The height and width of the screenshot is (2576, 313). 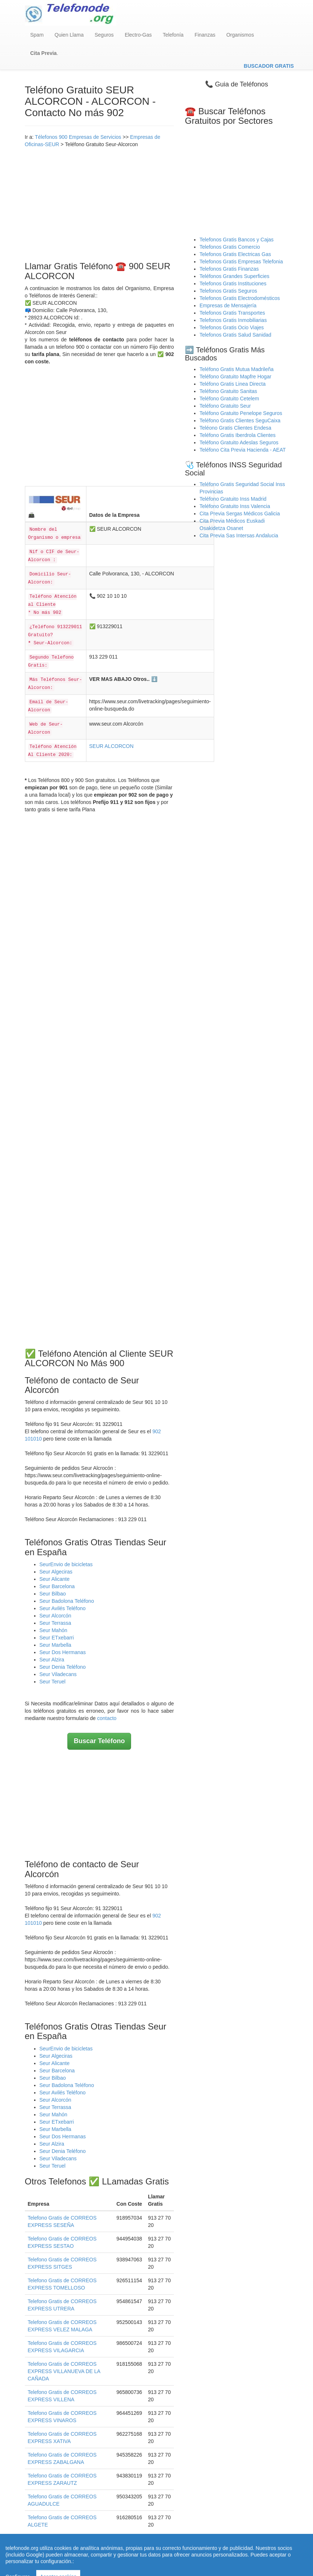 What do you see at coordinates (236, 239) in the screenshot?
I see `Telefonos Gratis Bancos y Cajas` at bounding box center [236, 239].